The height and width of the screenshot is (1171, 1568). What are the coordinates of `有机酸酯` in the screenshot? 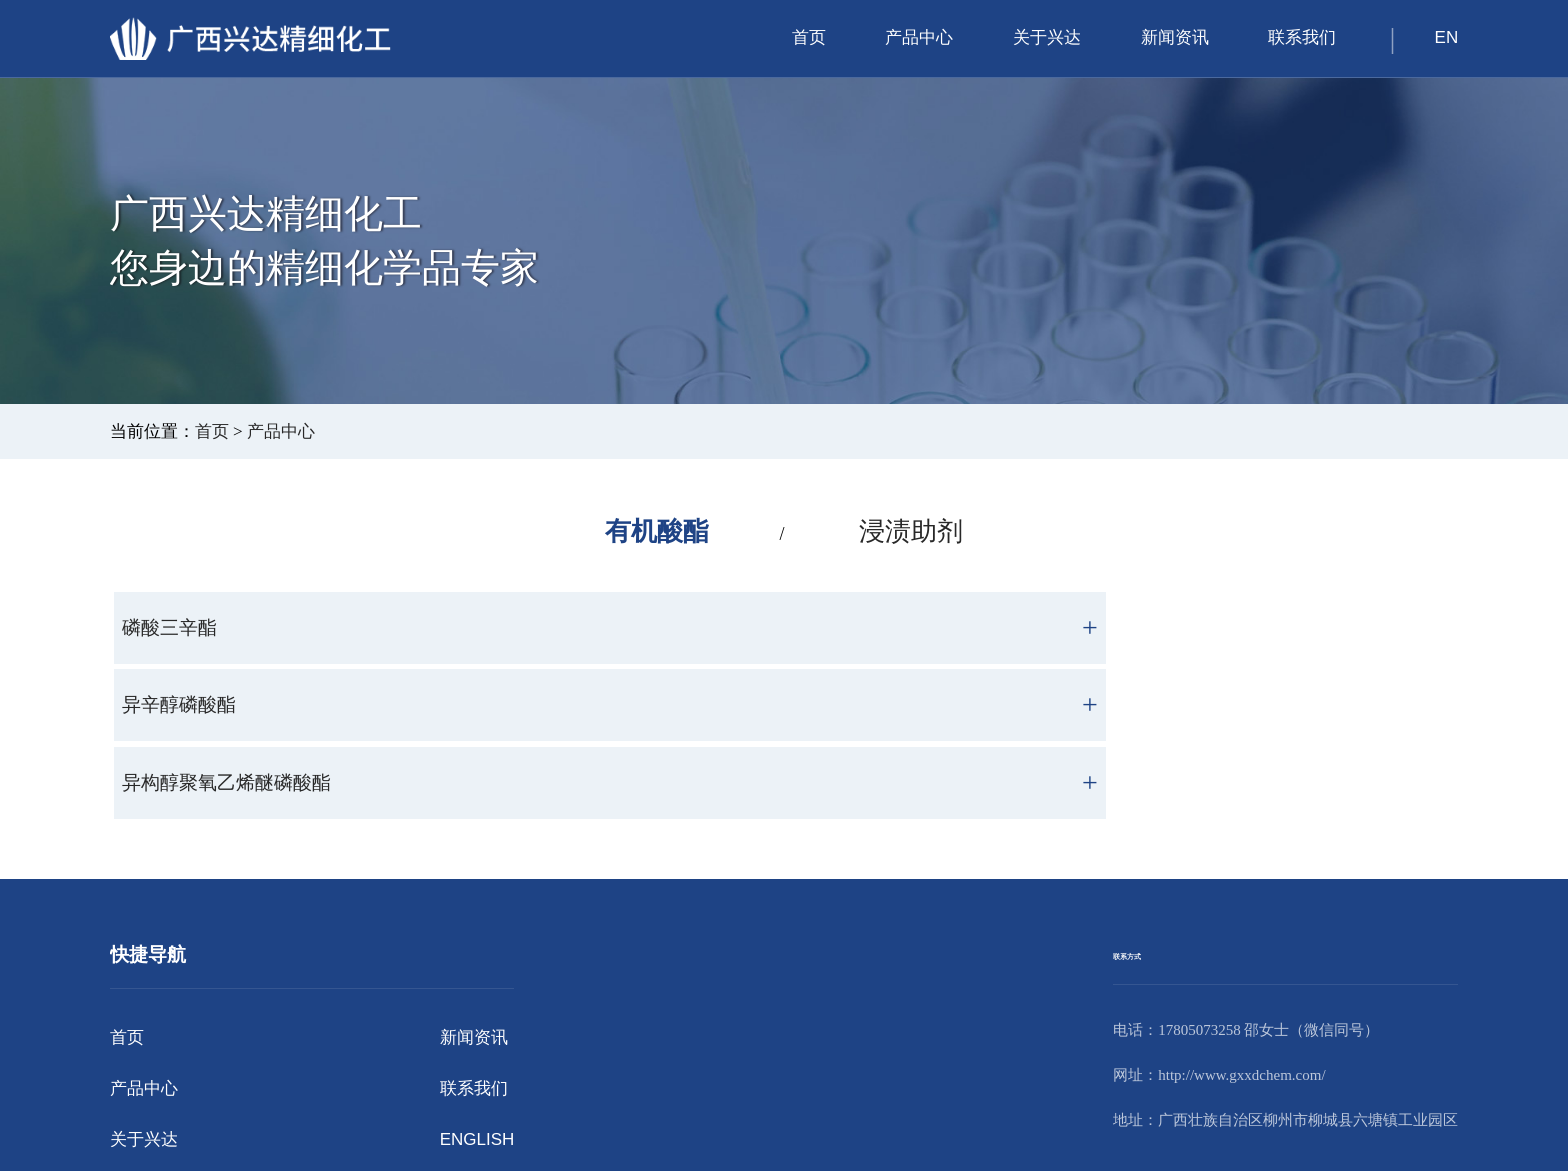 It's located at (652, 532).